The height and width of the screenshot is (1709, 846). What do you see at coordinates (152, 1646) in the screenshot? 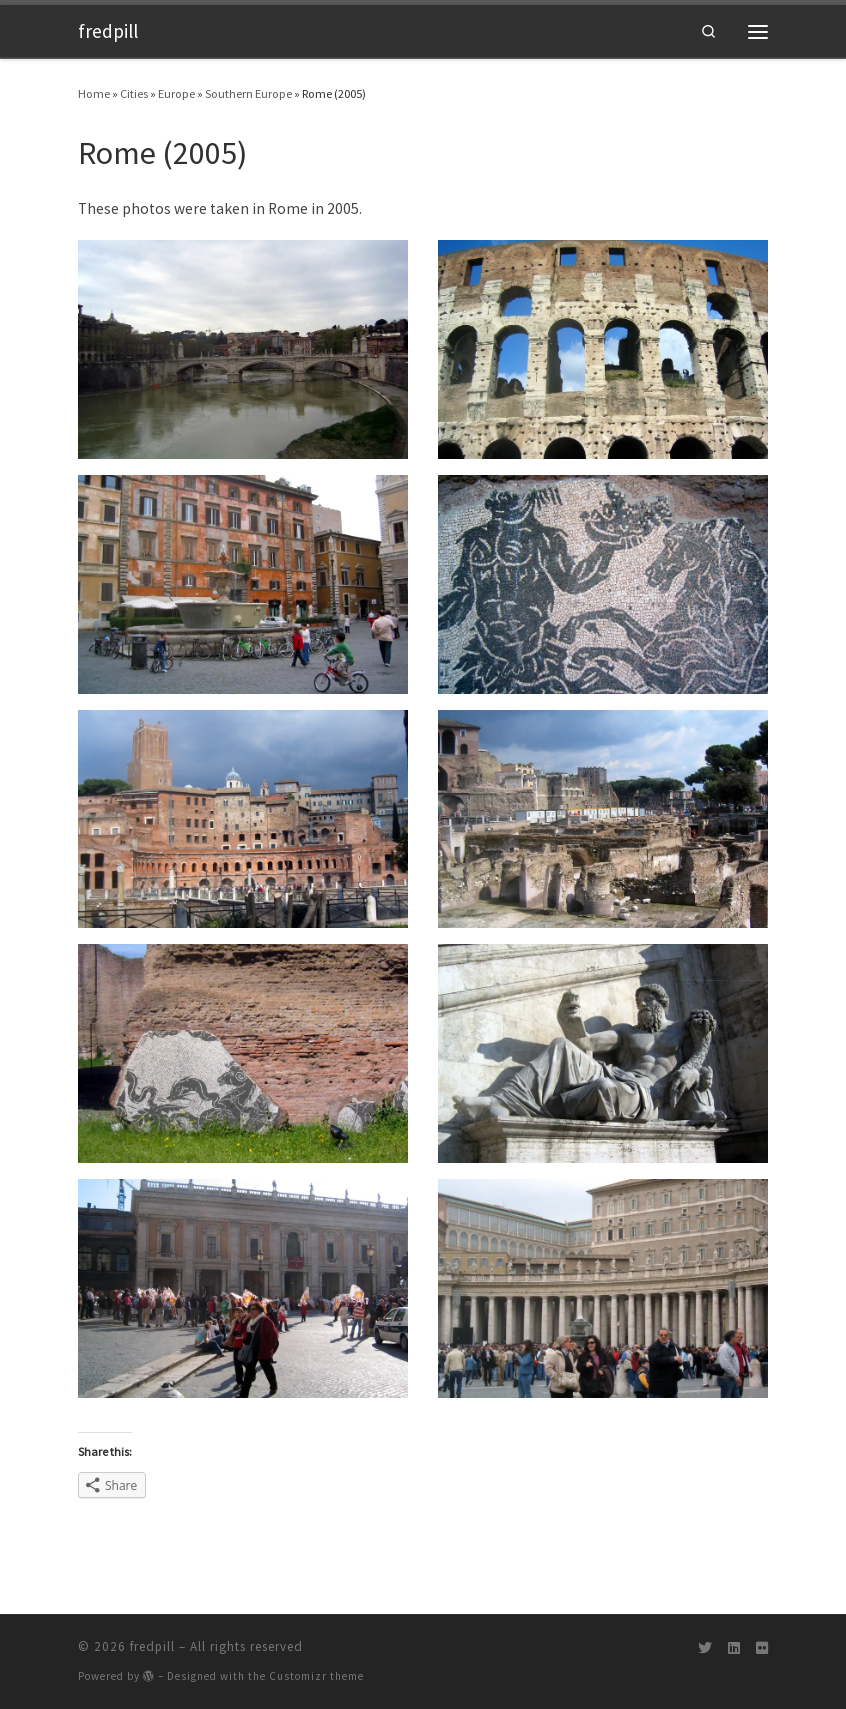
I see `fredpill` at bounding box center [152, 1646].